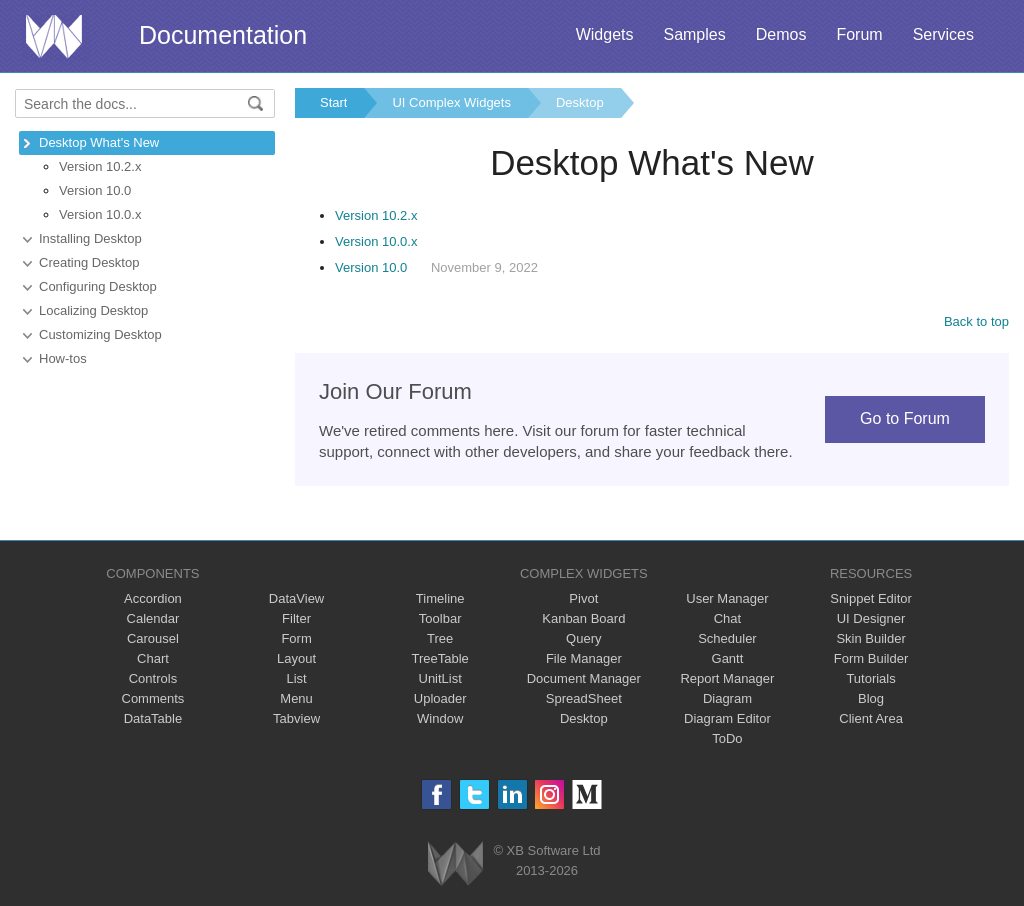 The height and width of the screenshot is (906, 1024). What do you see at coordinates (583, 618) in the screenshot?
I see `Kanban Board` at bounding box center [583, 618].